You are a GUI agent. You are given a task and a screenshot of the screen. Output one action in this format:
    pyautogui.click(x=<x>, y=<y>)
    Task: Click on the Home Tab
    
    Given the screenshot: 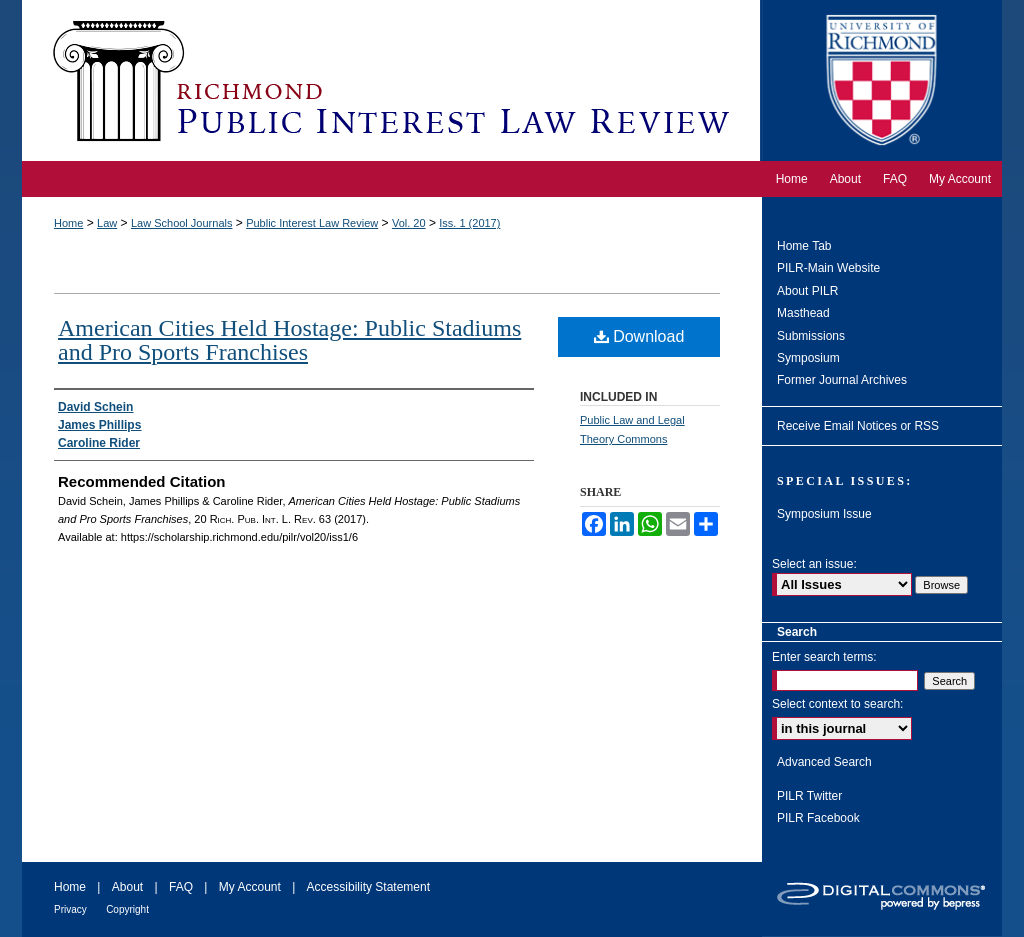 What is the action you would take?
    pyautogui.click(x=804, y=246)
    